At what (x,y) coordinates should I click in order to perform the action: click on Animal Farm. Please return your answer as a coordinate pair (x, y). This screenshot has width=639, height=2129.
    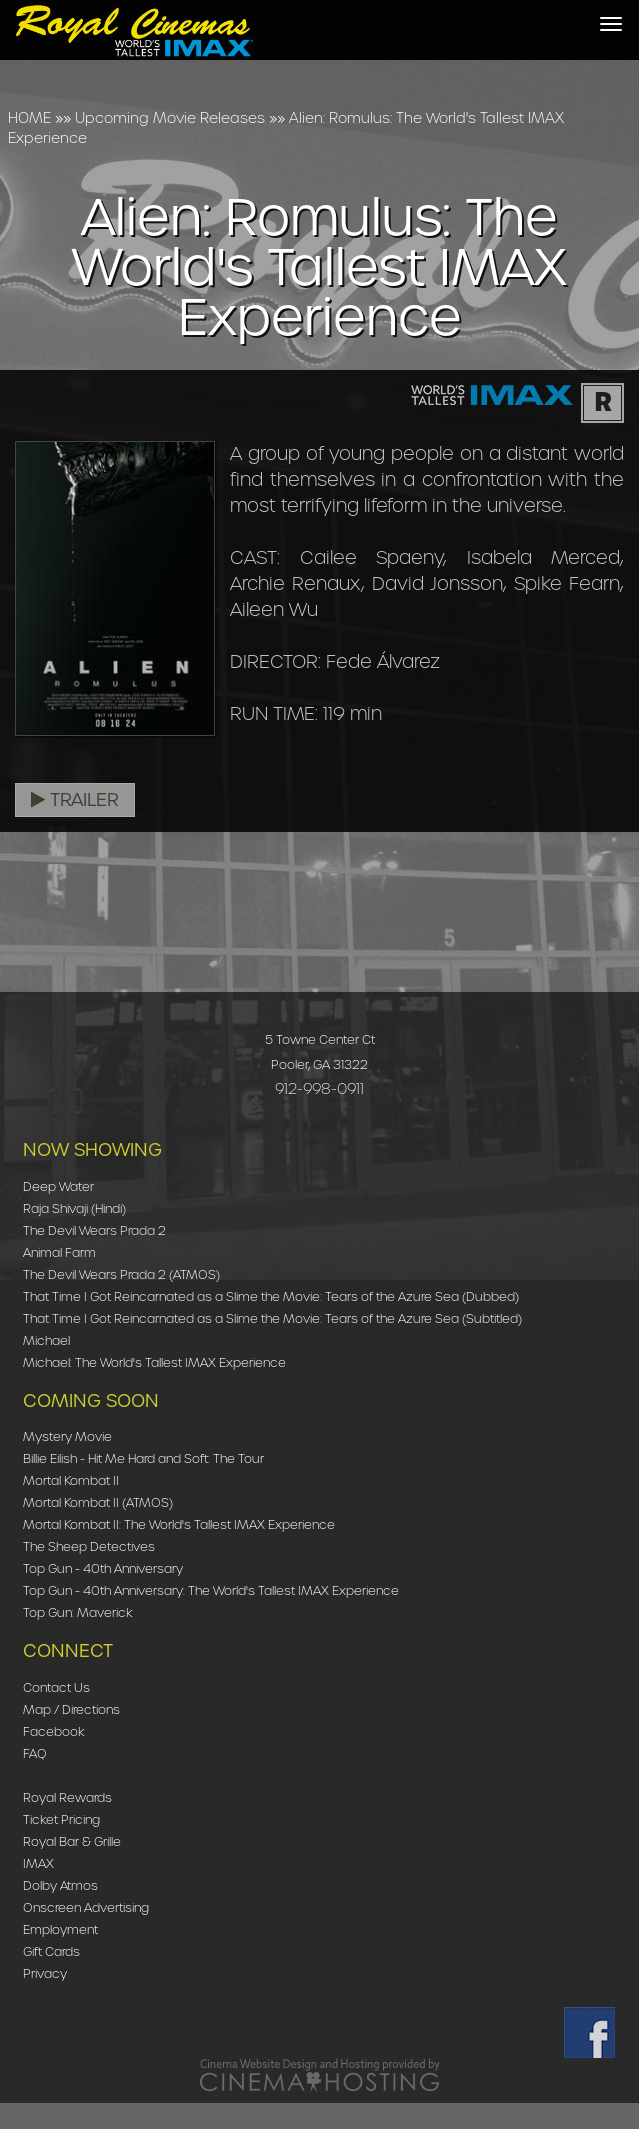
    Looking at the image, I should click on (59, 1252).